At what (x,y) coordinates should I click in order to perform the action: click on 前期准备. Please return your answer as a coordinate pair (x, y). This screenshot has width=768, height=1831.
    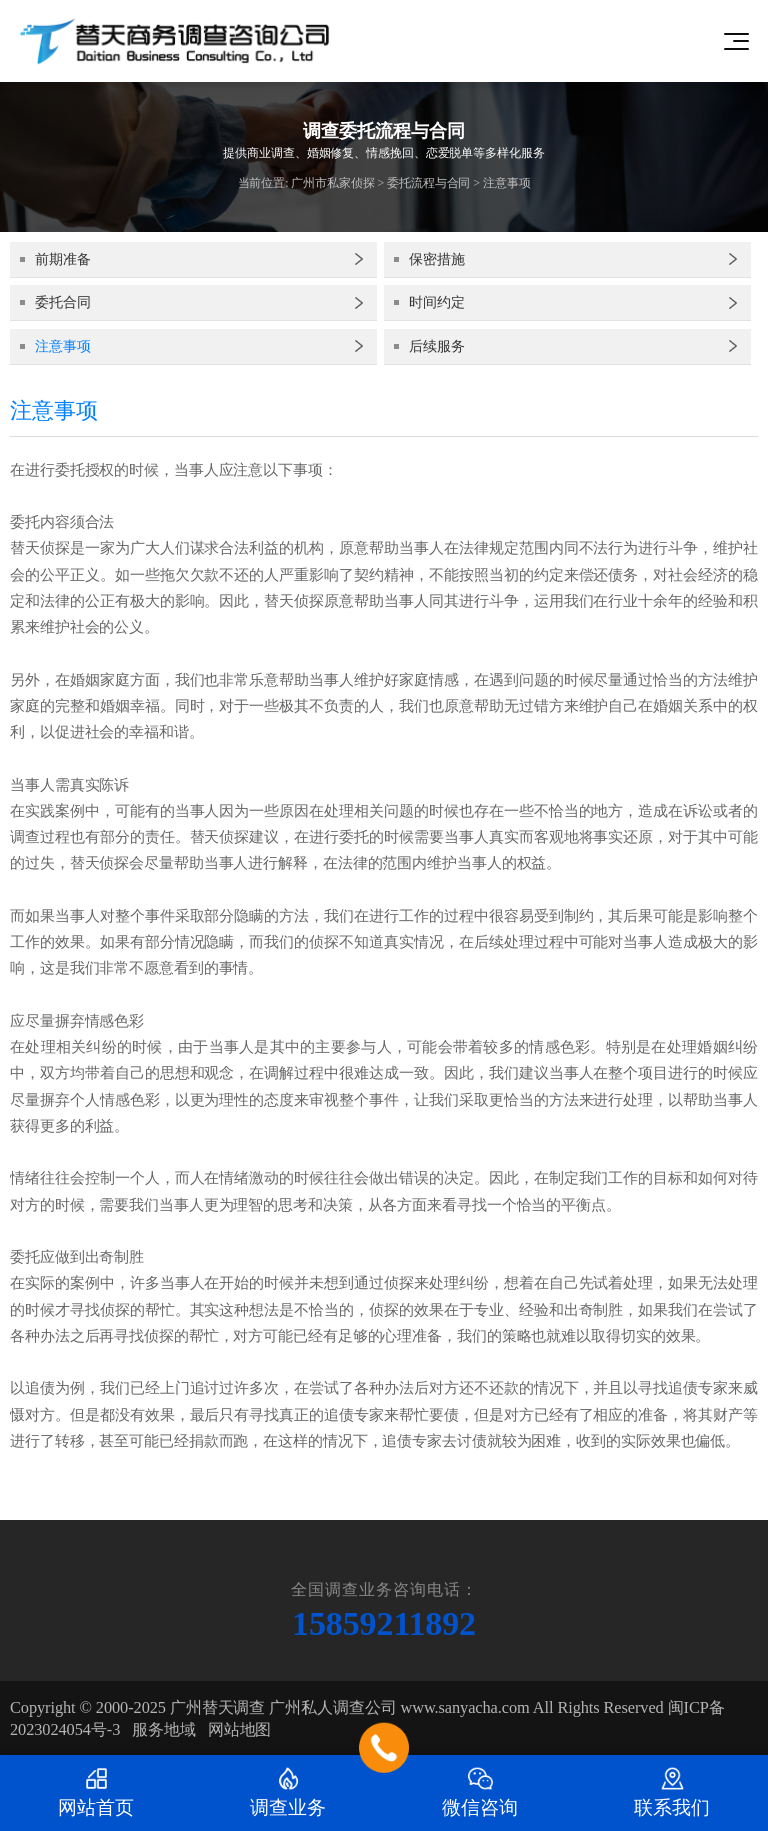
    Looking at the image, I should click on (63, 259).